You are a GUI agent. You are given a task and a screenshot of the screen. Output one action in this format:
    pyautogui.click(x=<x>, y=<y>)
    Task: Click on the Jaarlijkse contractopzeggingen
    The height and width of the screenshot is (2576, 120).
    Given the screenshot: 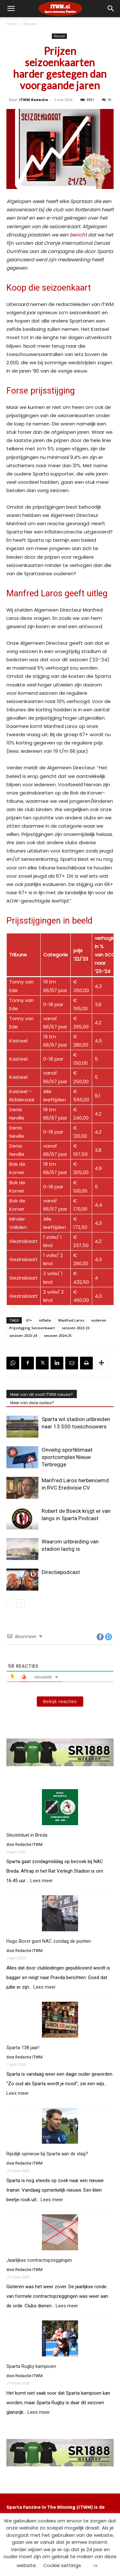 What is the action you would take?
    pyautogui.click(x=39, y=2260)
    